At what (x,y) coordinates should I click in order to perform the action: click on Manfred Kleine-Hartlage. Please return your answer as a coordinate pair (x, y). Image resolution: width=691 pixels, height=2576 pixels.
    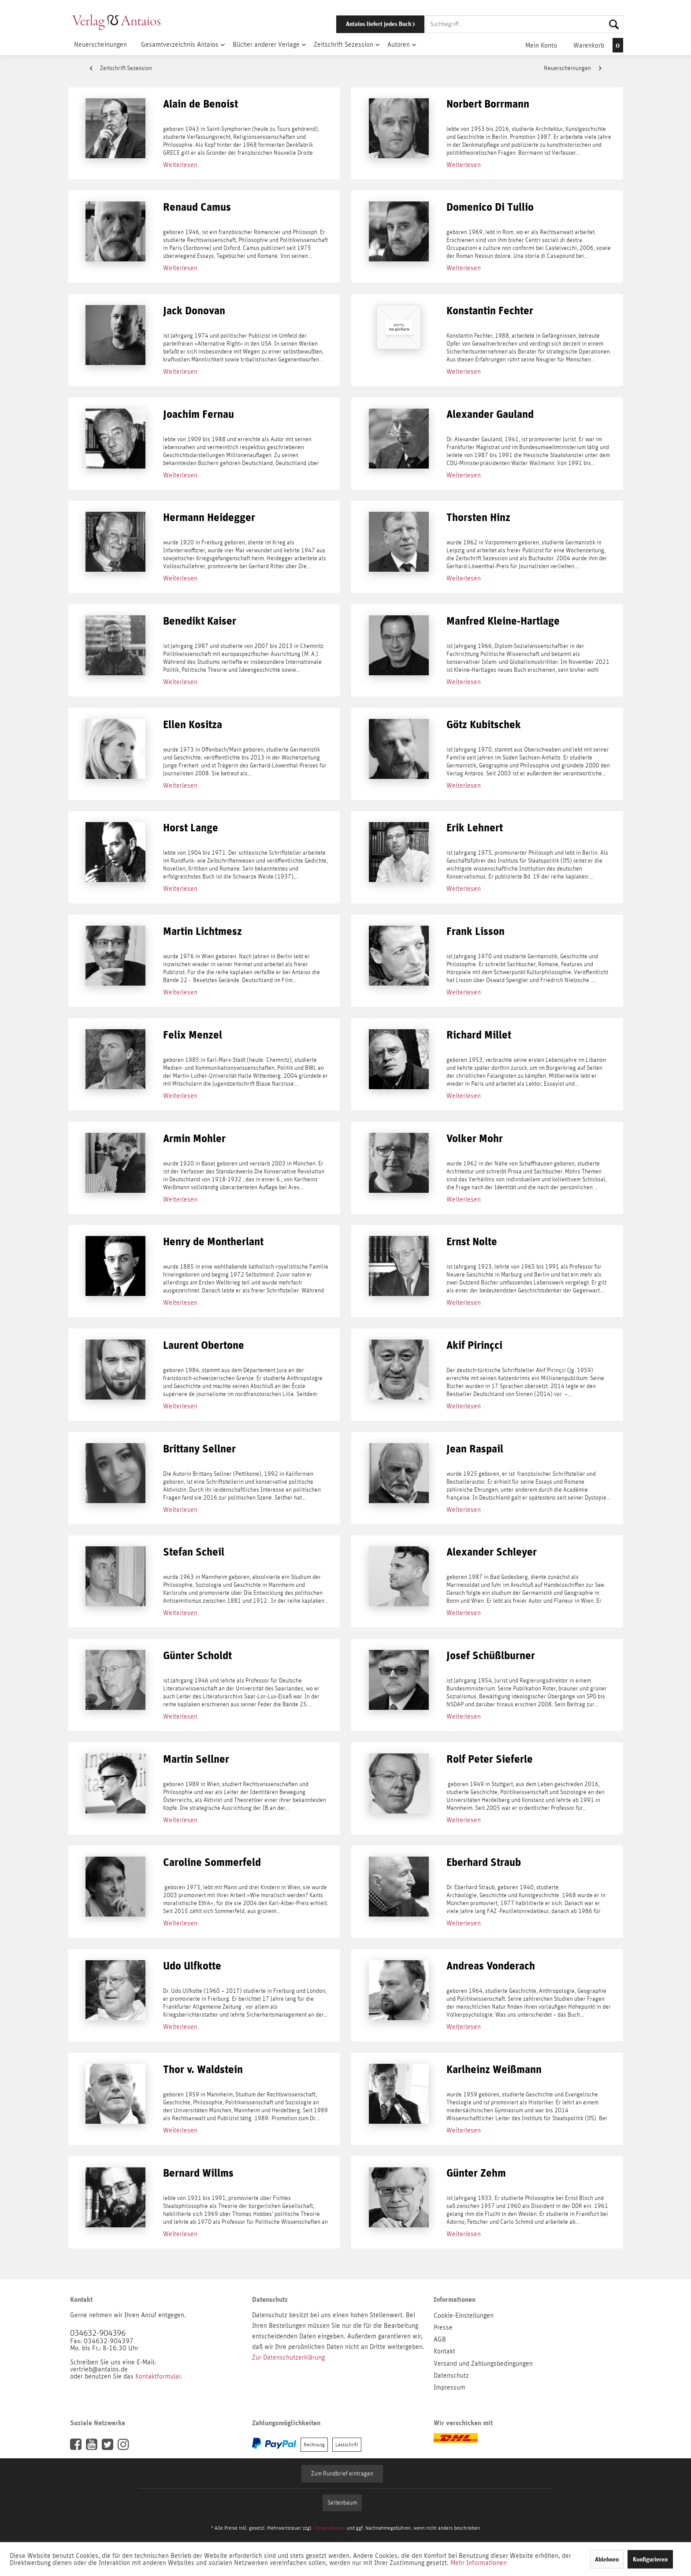
    Looking at the image, I should click on (503, 621).